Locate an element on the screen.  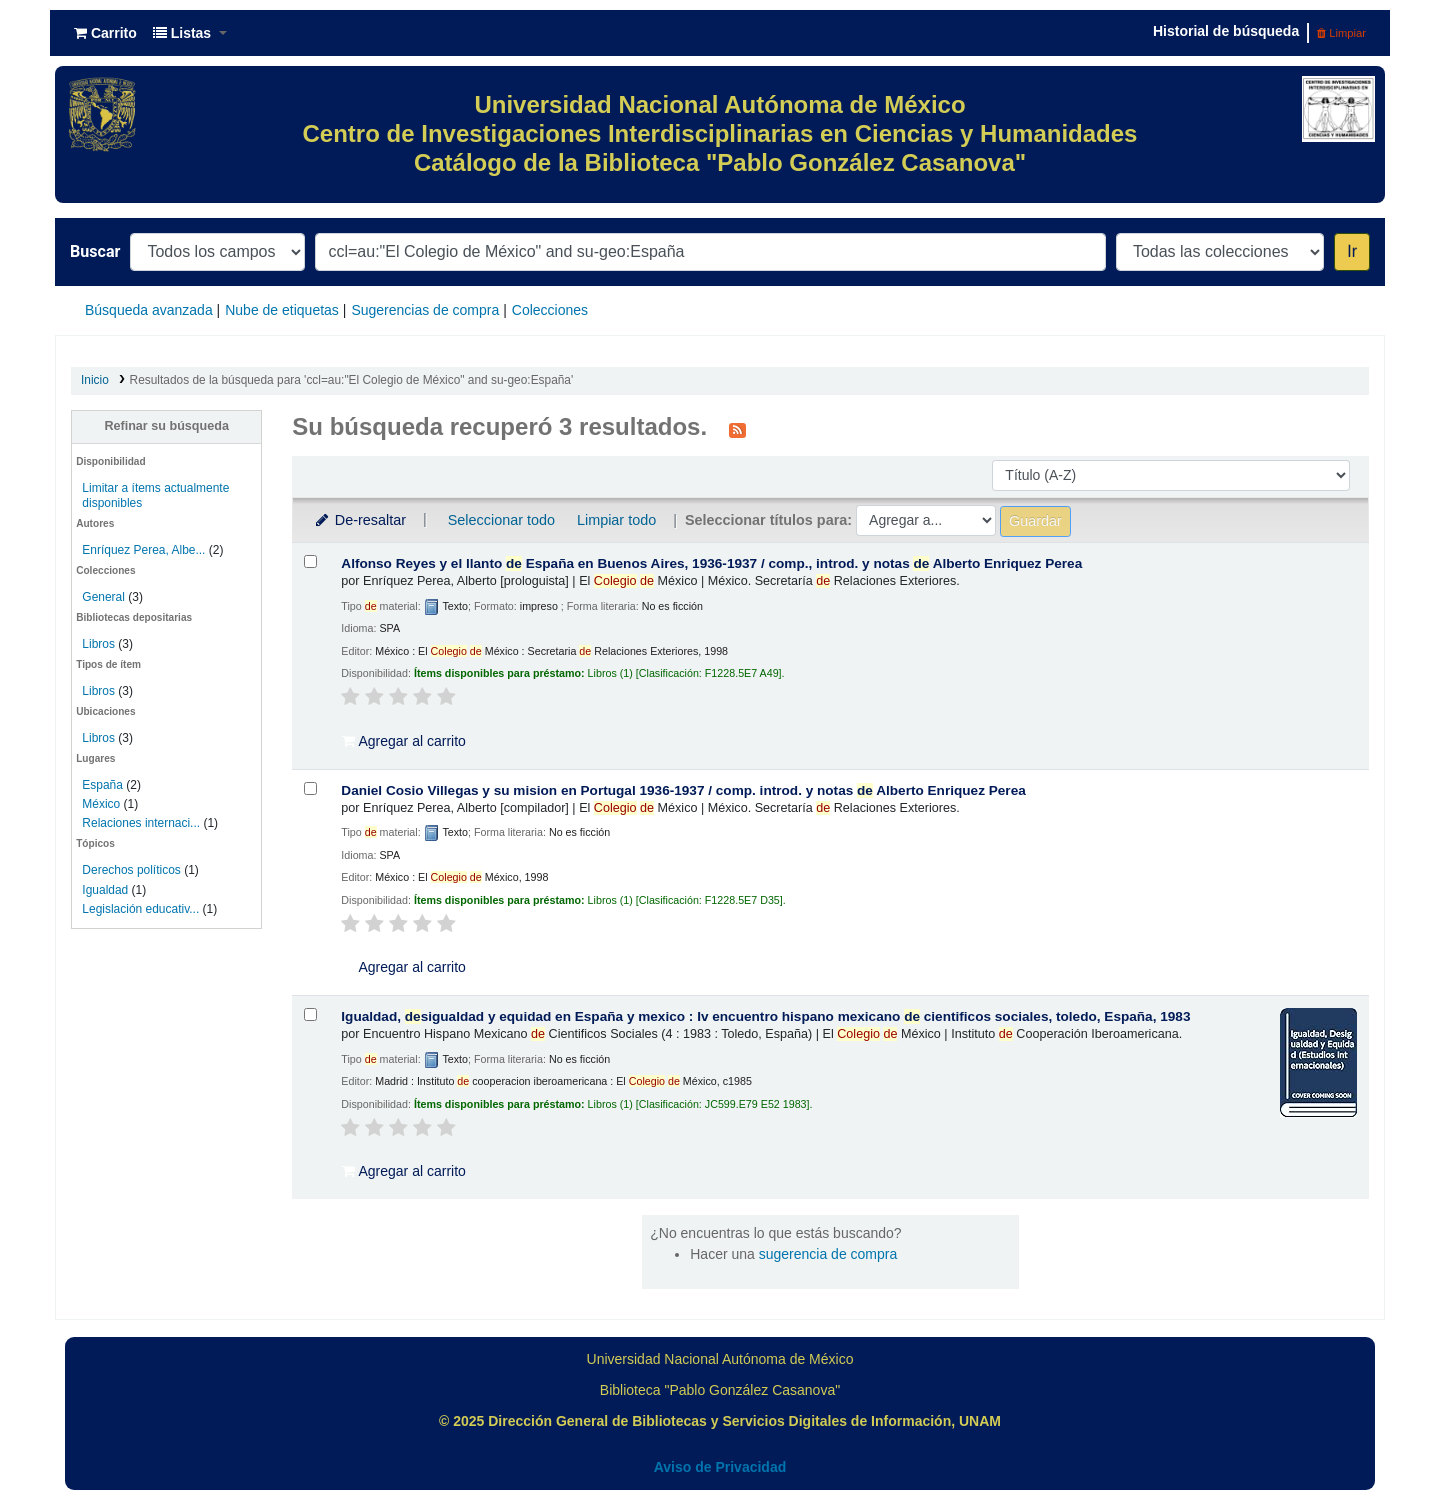
Ir is located at coordinates (1352, 251).